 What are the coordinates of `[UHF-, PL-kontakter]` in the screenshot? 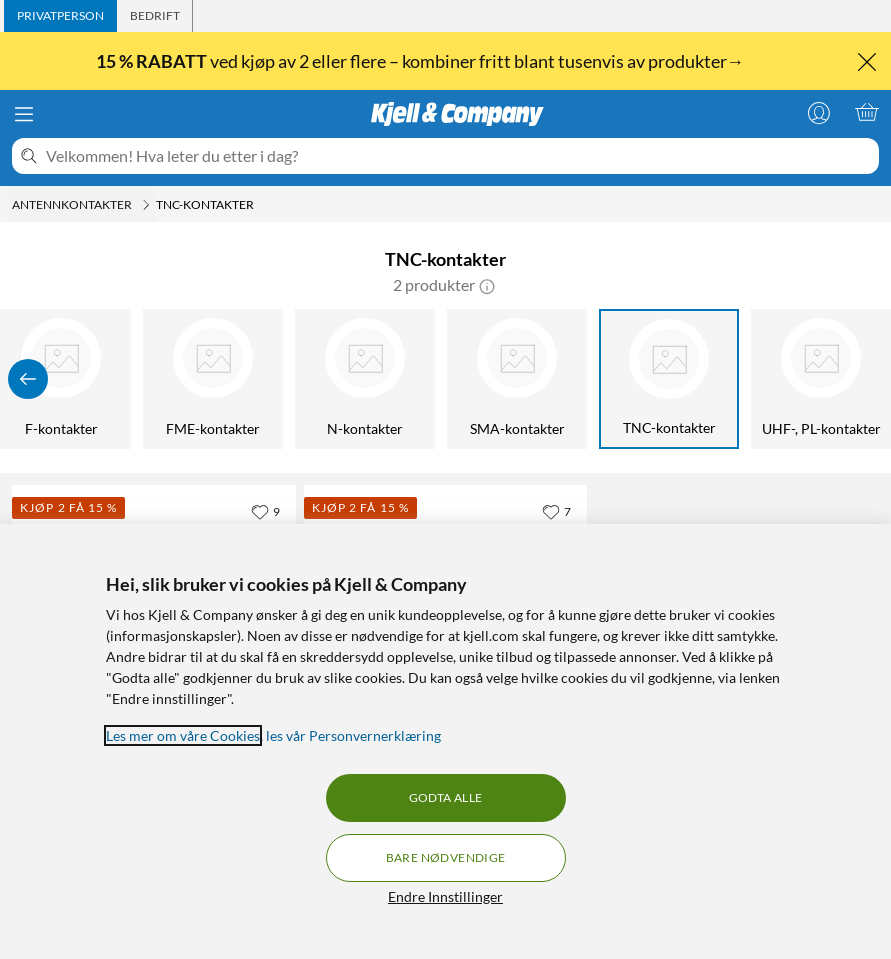 It's located at (821, 379).